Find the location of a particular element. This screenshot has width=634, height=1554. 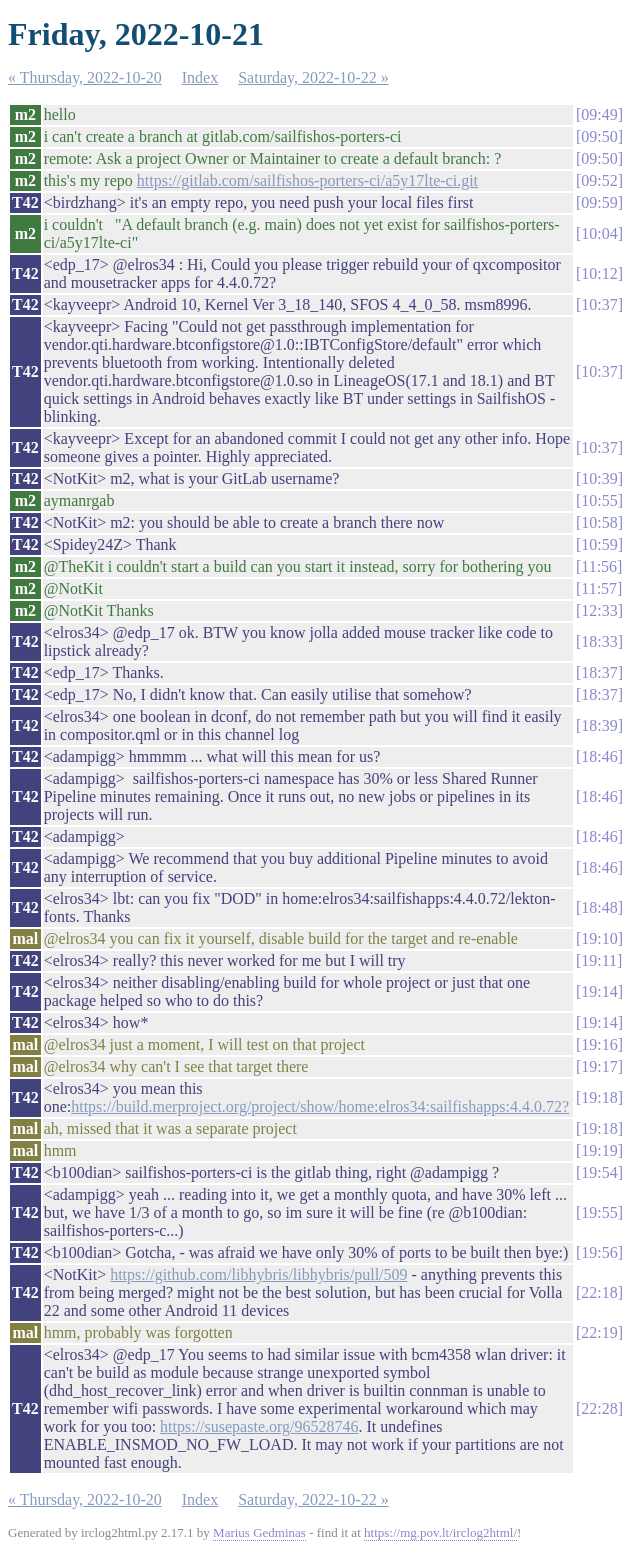

https://mg.pov.lt/irclog2html/ is located at coordinates (440, 1532).